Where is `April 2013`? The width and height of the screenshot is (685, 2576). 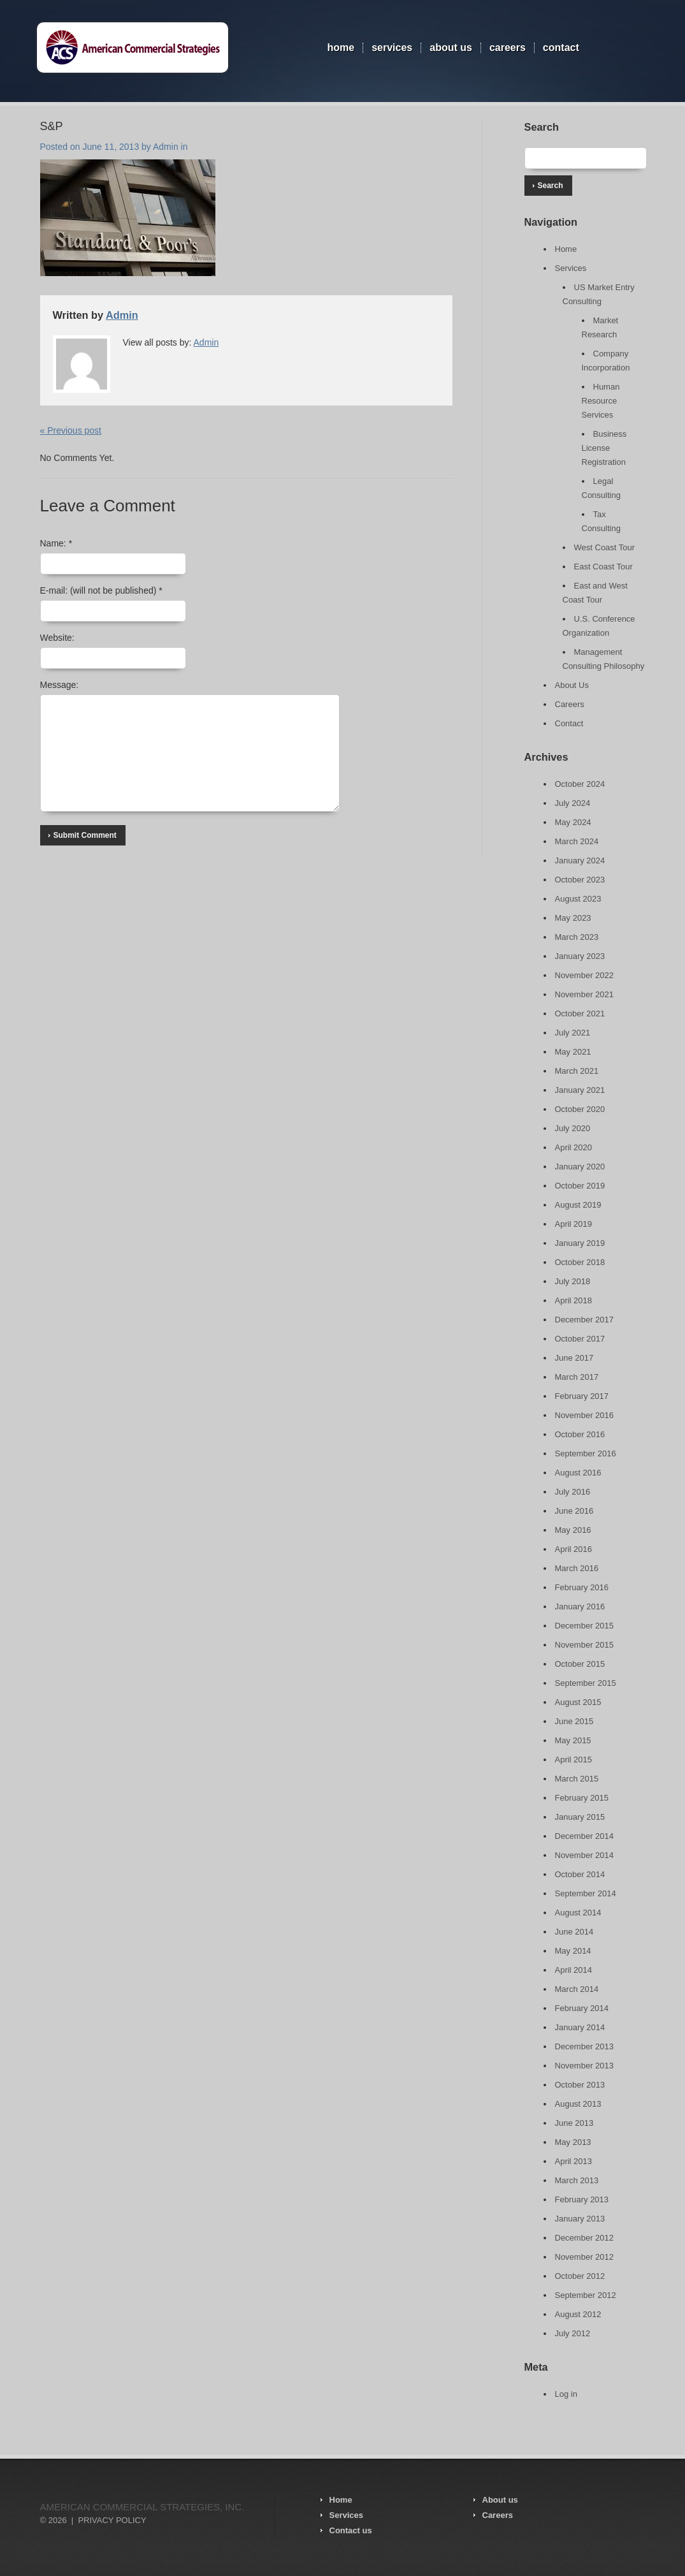
April 2013 is located at coordinates (574, 2161).